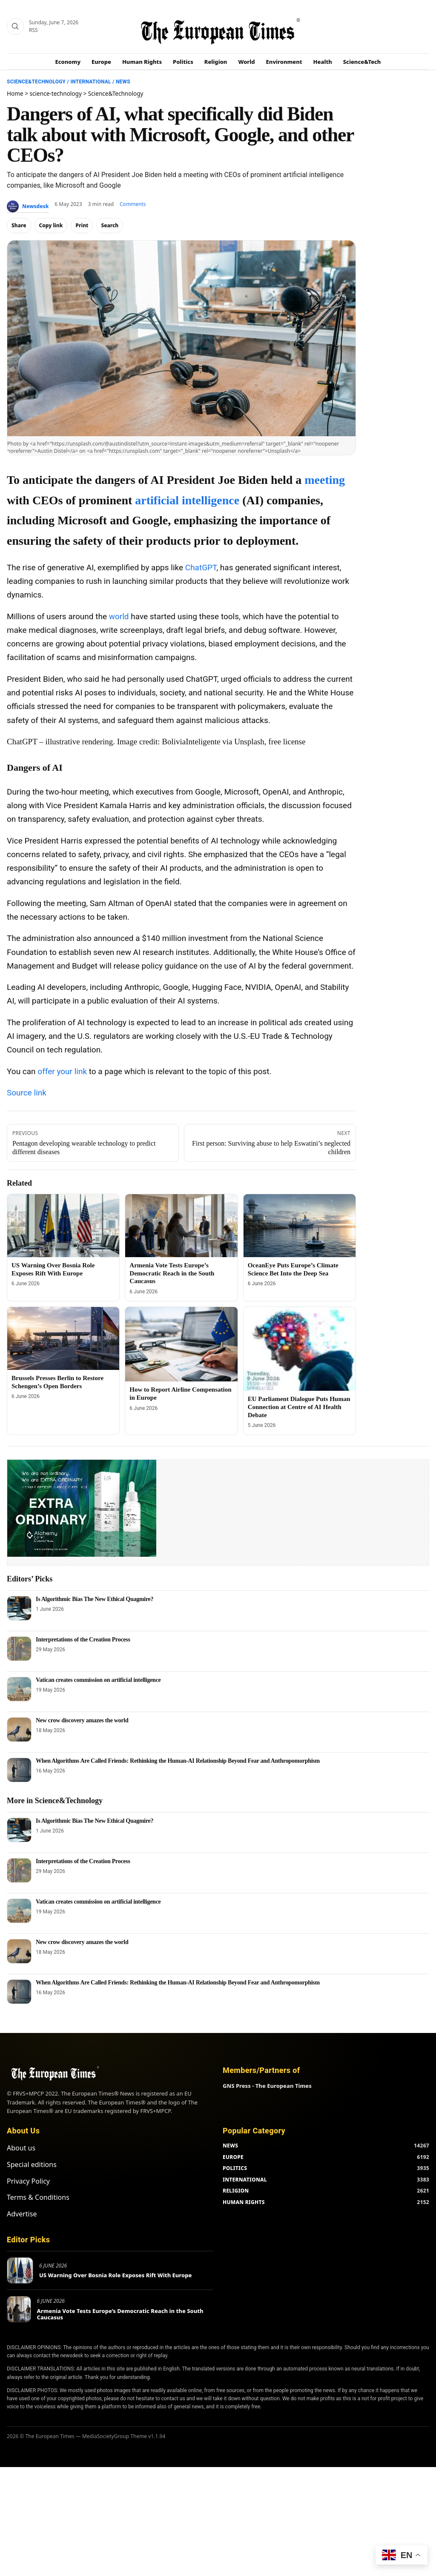 The image size is (436, 2576). Describe the element at coordinates (62, 1071) in the screenshot. I see `offer your link` at that location.